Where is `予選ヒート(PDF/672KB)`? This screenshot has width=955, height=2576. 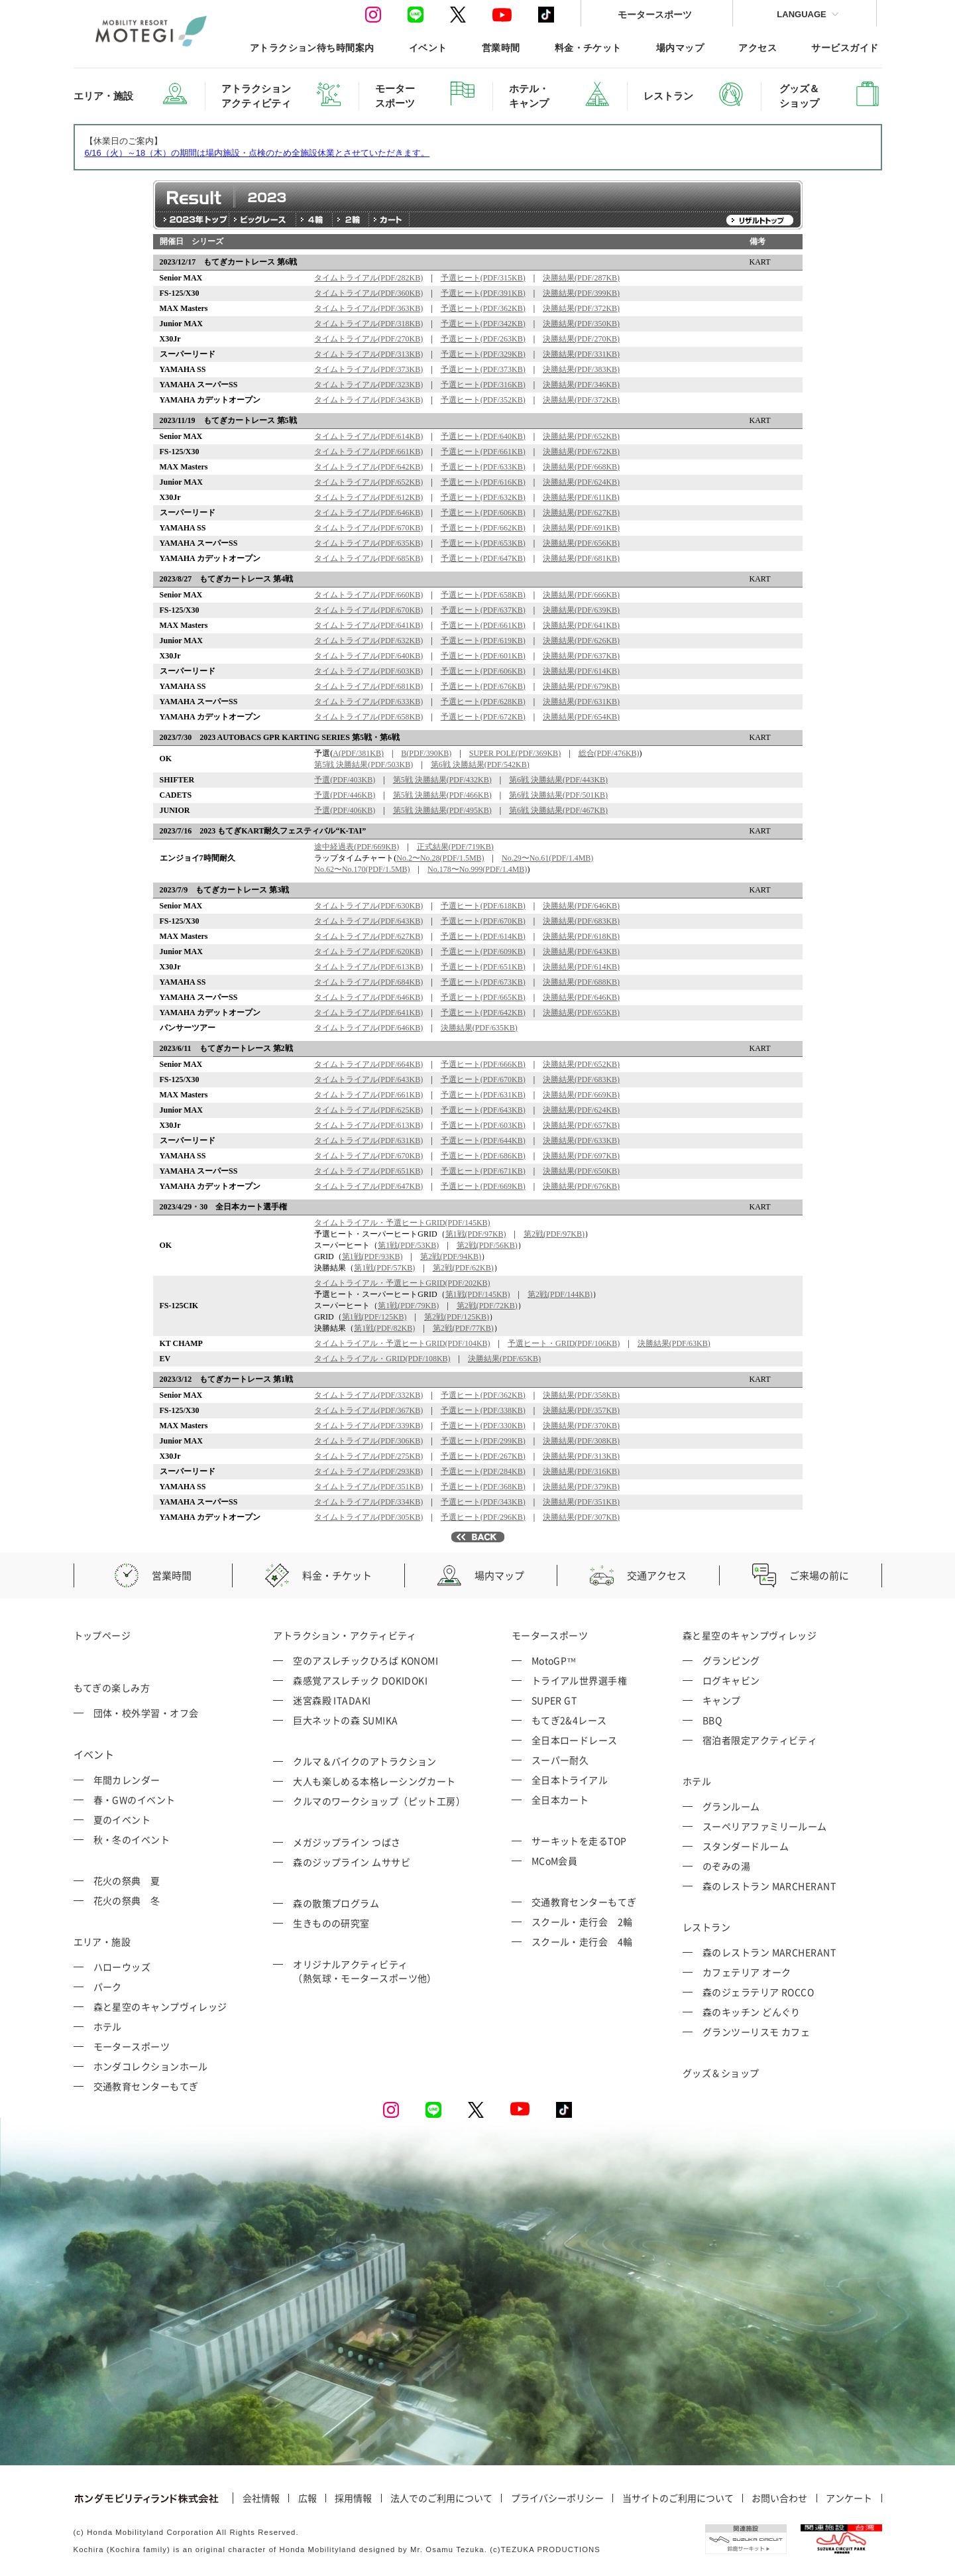 予選ヒート(PDF/672KB) is located at coordinates (483, 716).